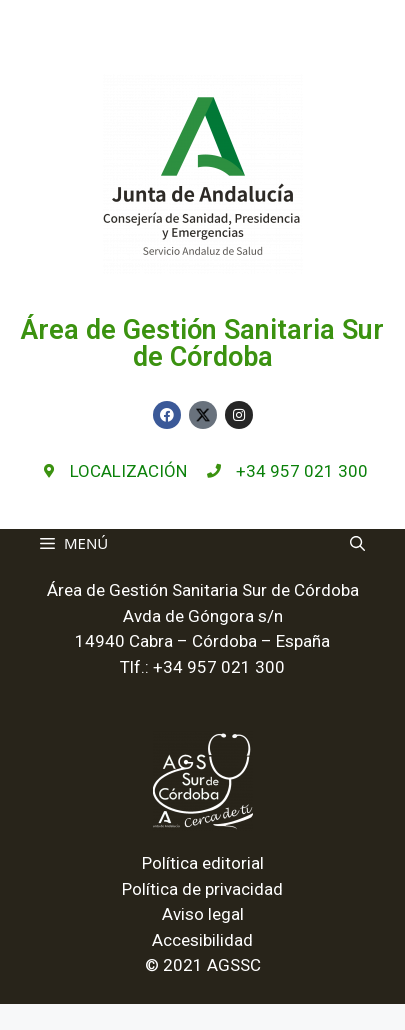 The image size is (405, 1030). I want to click on Área de Gestión Sanitaria Sur de Córdoba, so click(202, 343).